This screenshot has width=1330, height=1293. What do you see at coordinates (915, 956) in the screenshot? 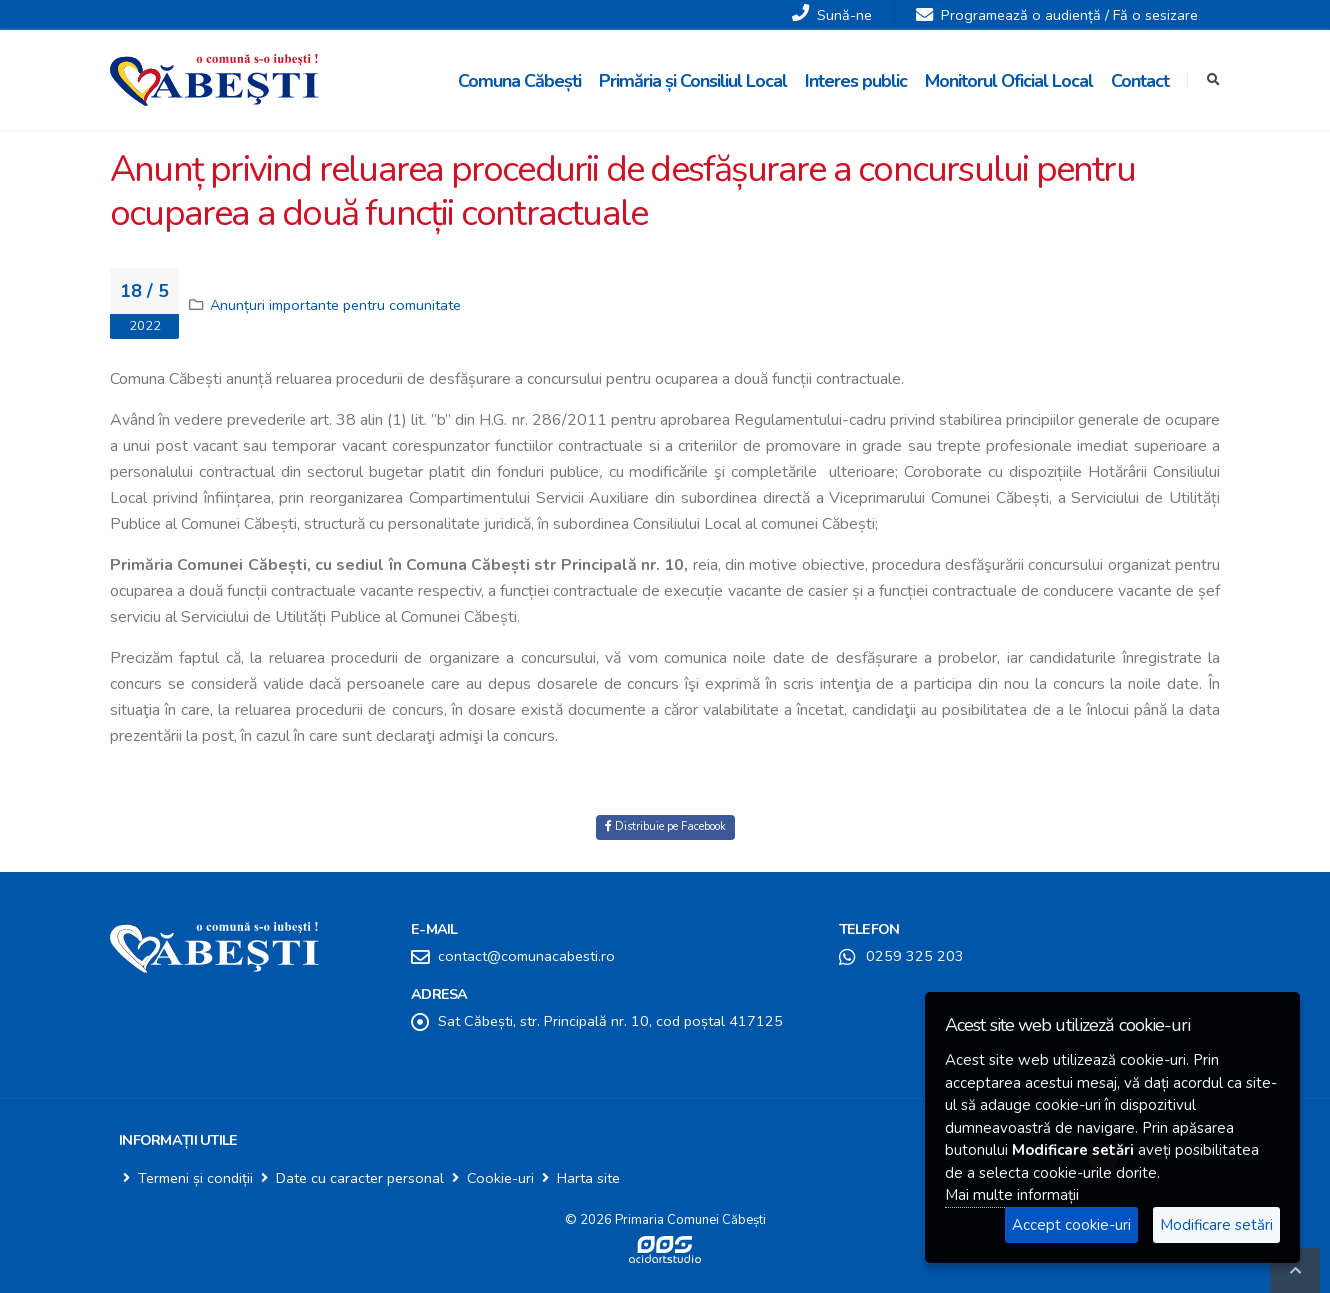
I see `0259 325 203` at bounding box center [915, 956].